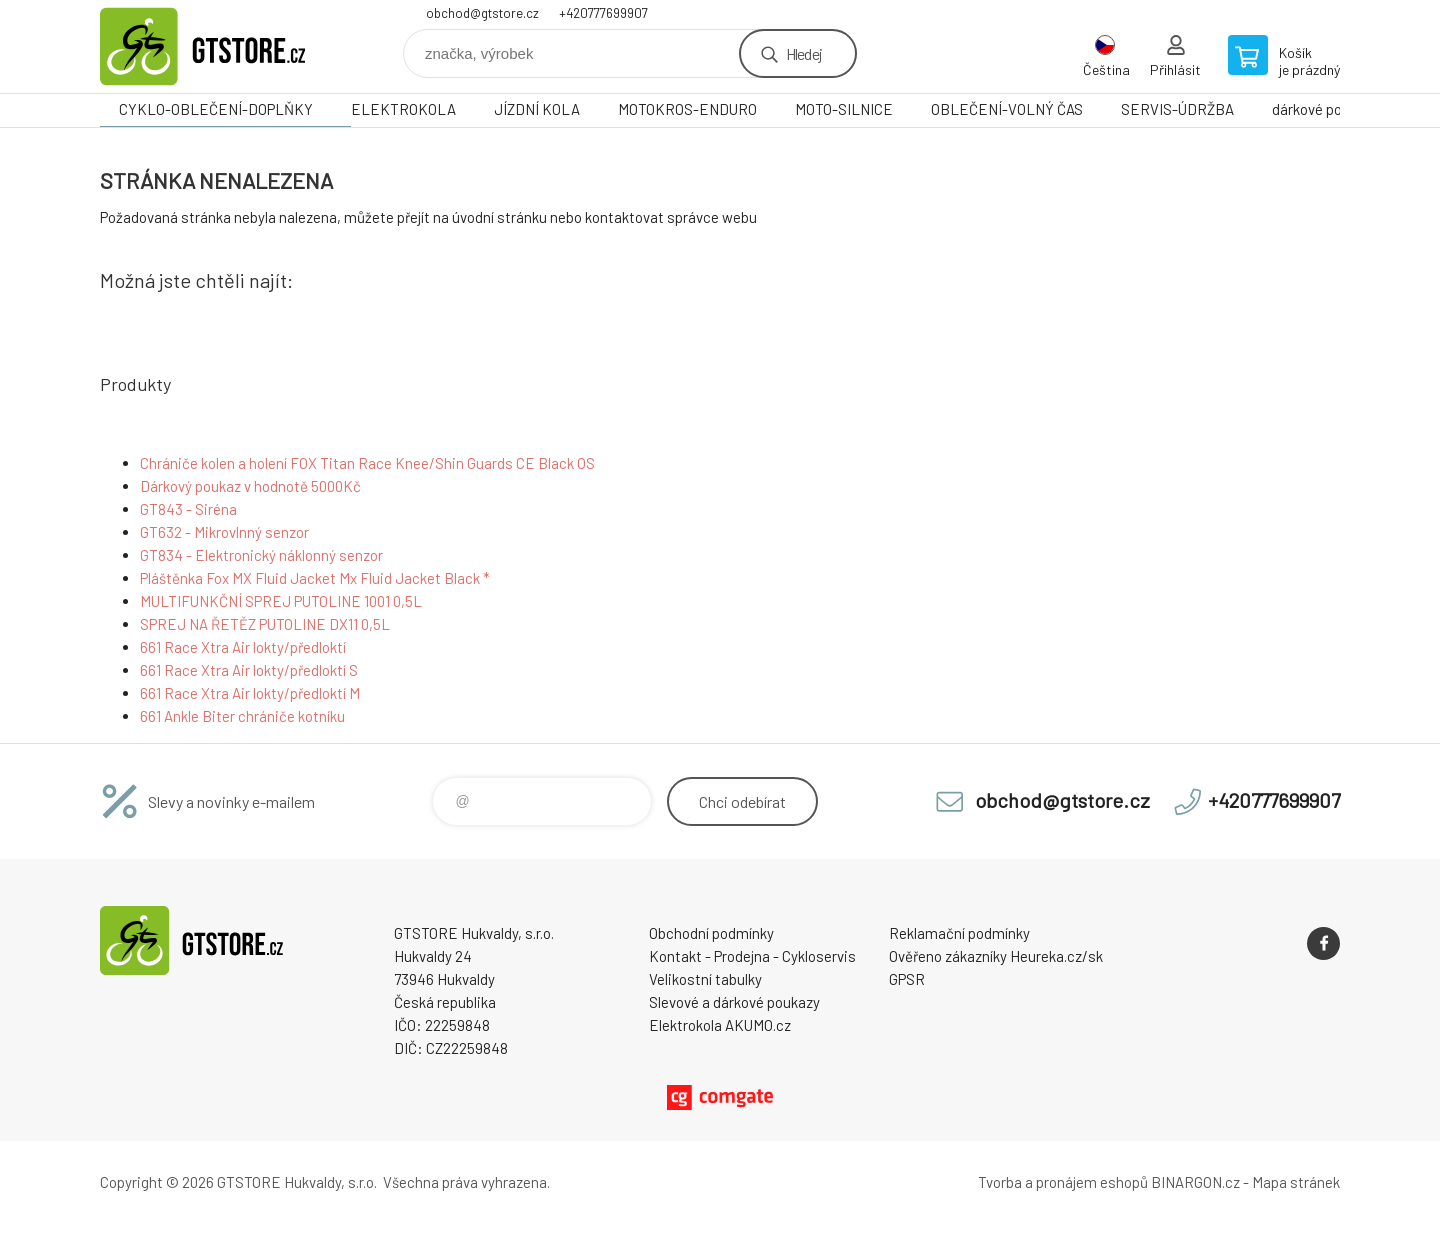  What do you see at coordinates (281, 601) in the screenshot?
I see `MULTIFUNKČNÍ SPREJ PUTOLINE 1001 0,5L` at bounding box center [281, 601].